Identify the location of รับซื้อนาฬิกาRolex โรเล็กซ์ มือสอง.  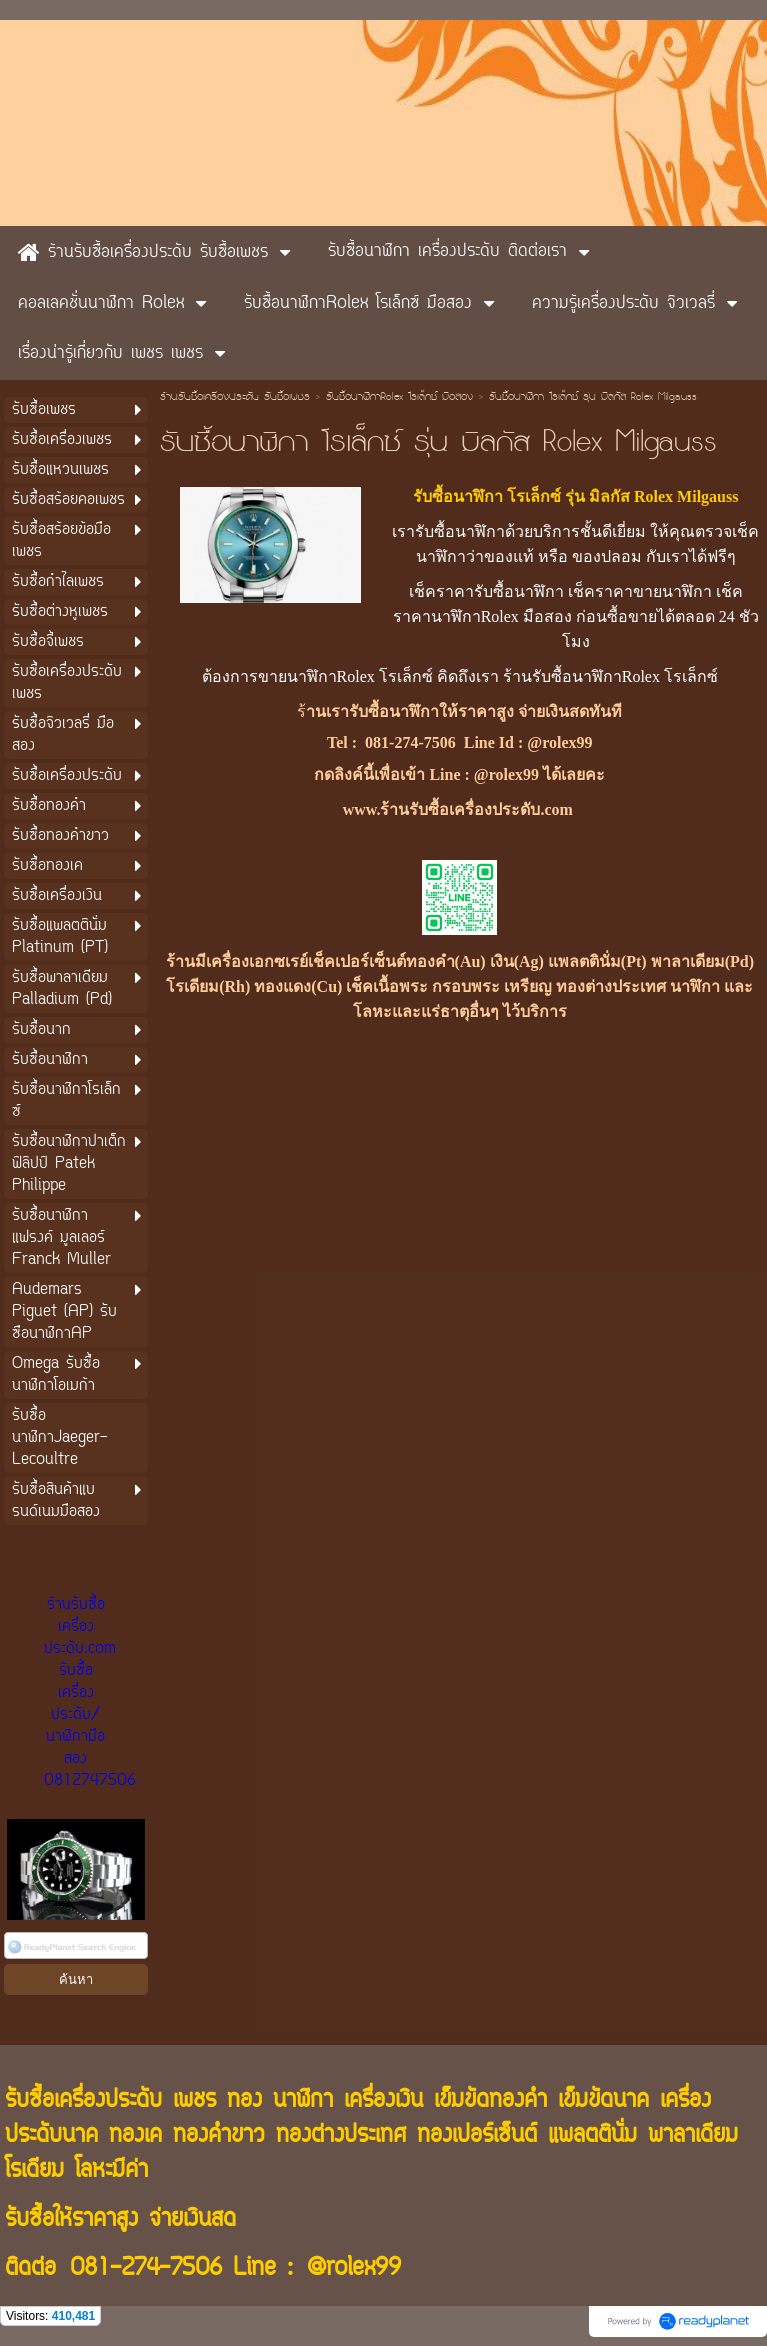
(399, 398).